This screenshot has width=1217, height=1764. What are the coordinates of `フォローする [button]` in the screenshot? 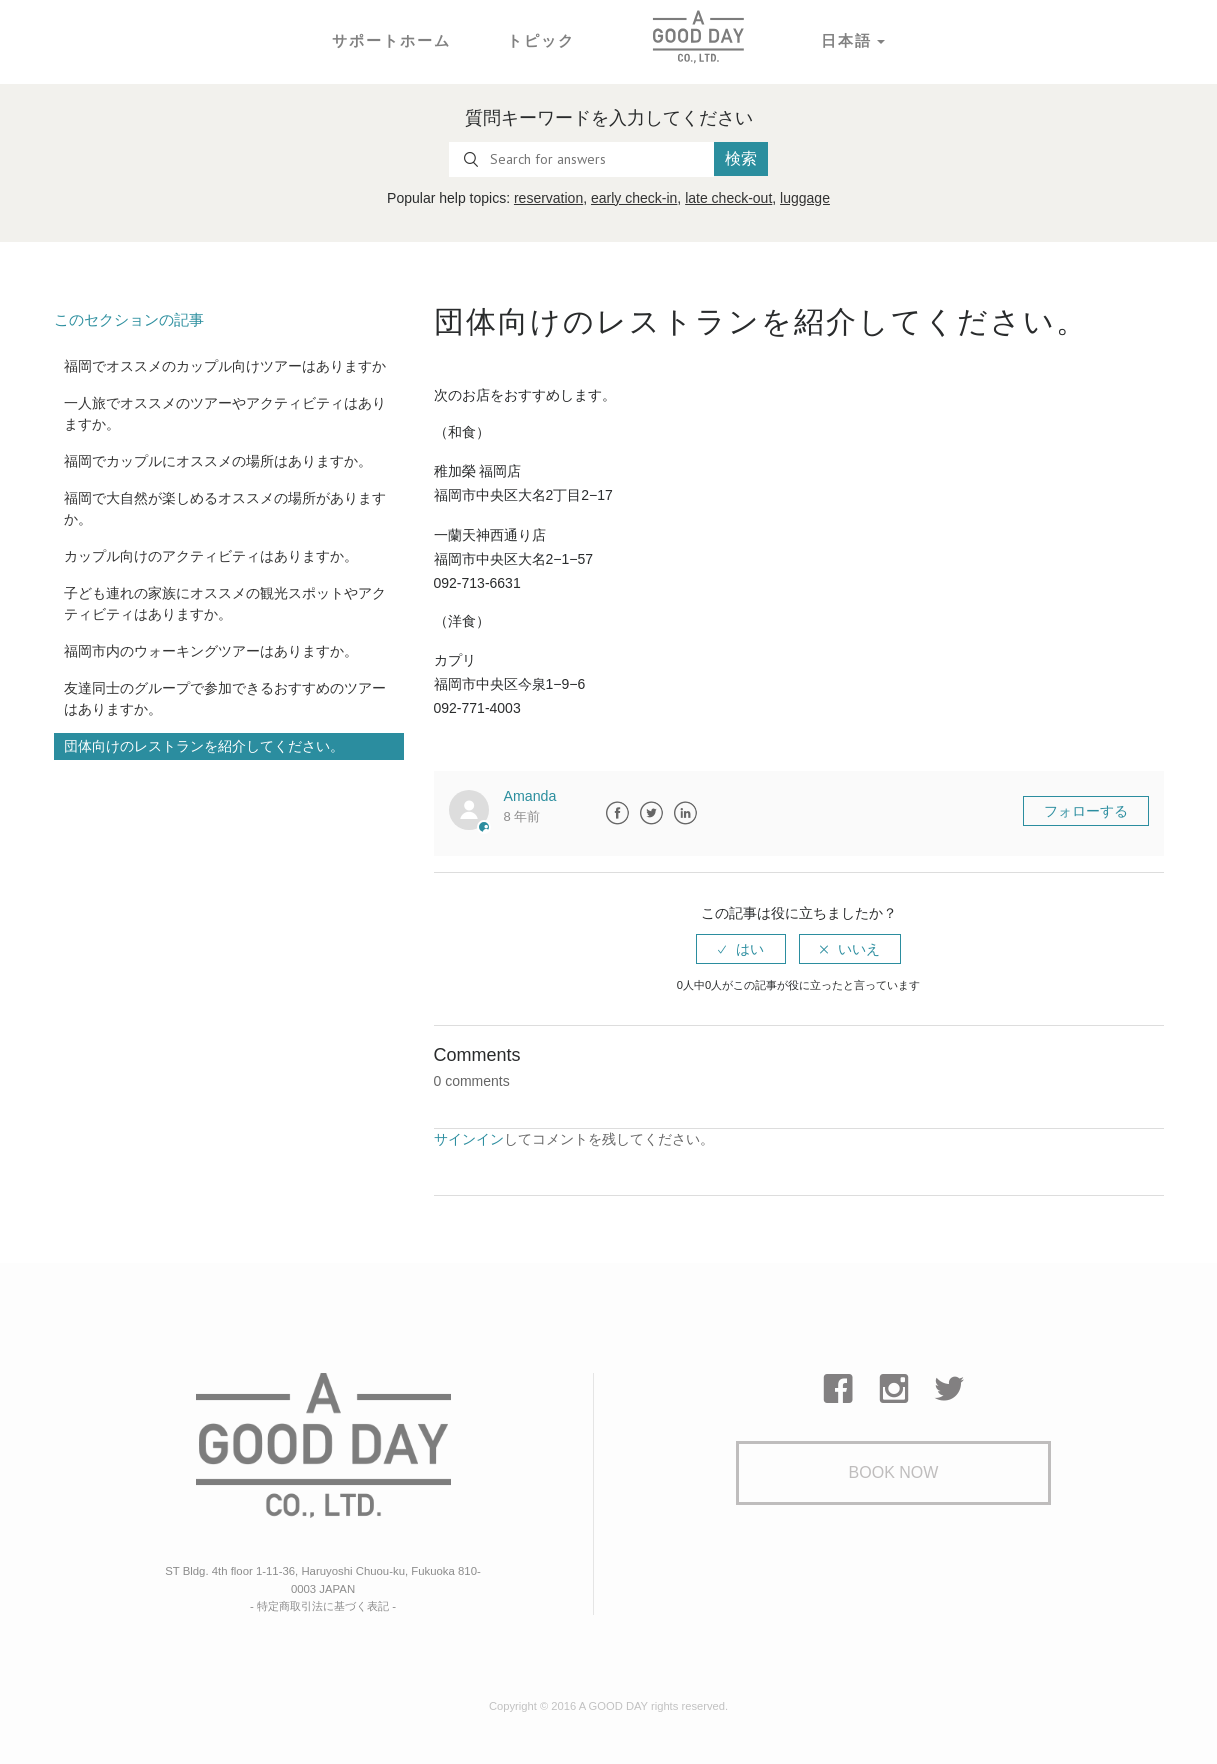 It's located at (1086, 811).